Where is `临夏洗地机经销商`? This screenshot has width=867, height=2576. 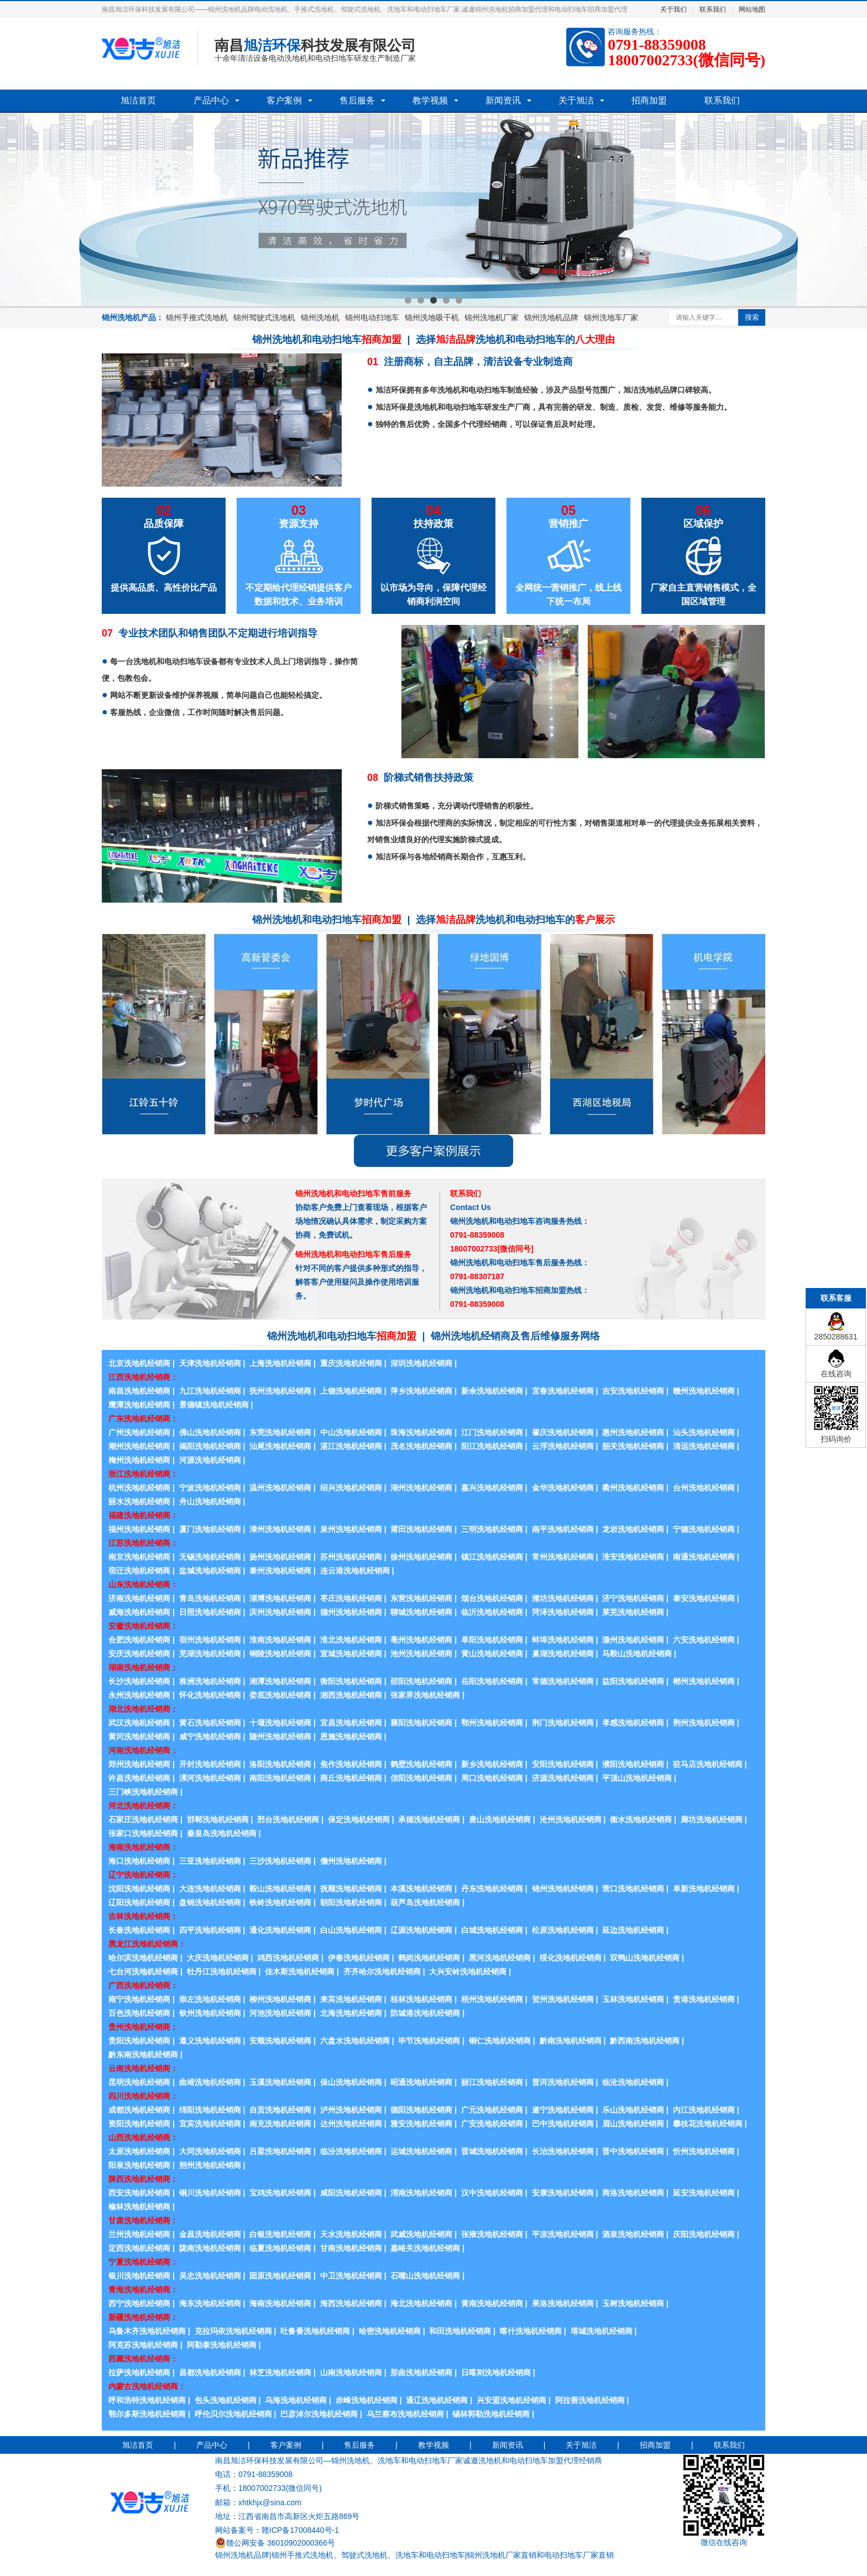
临夏洗地机经销商 is located at coordinates (280, 2248).